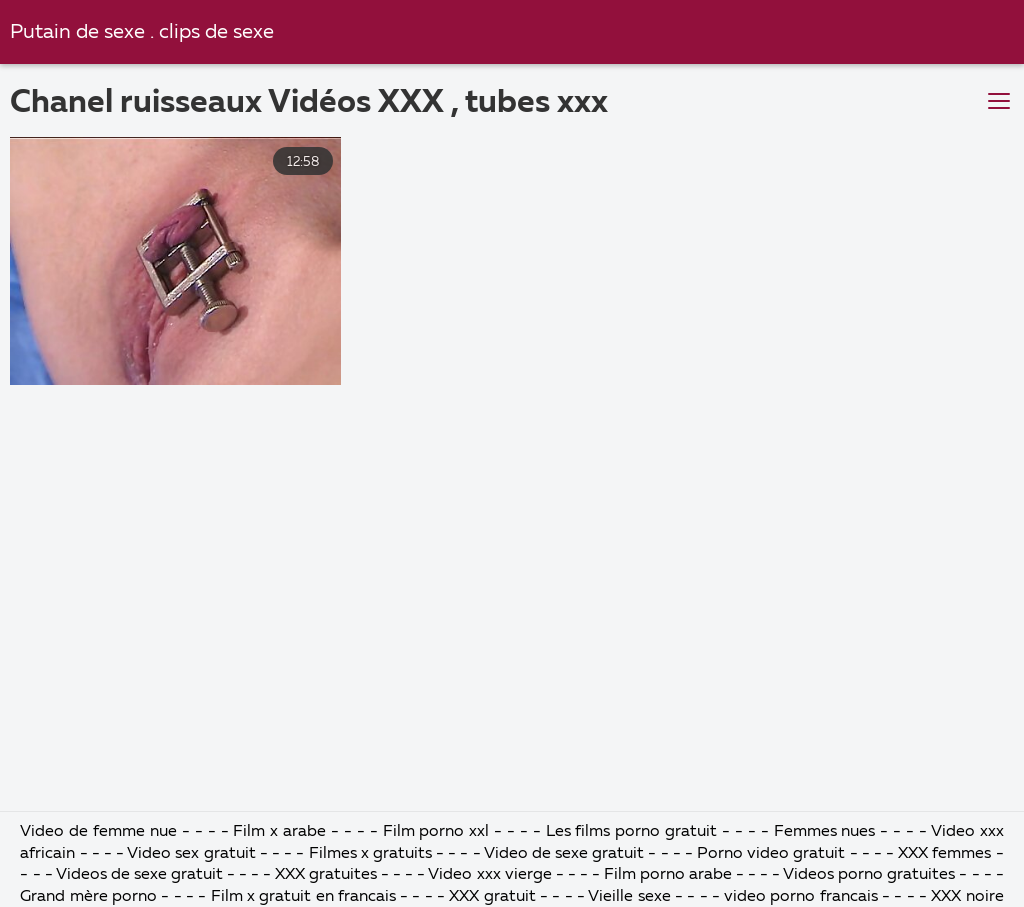  What do you see at coordinates (825, 832) in the screenshot?
I see `Femmes nues` at bounding box center [825, 832].